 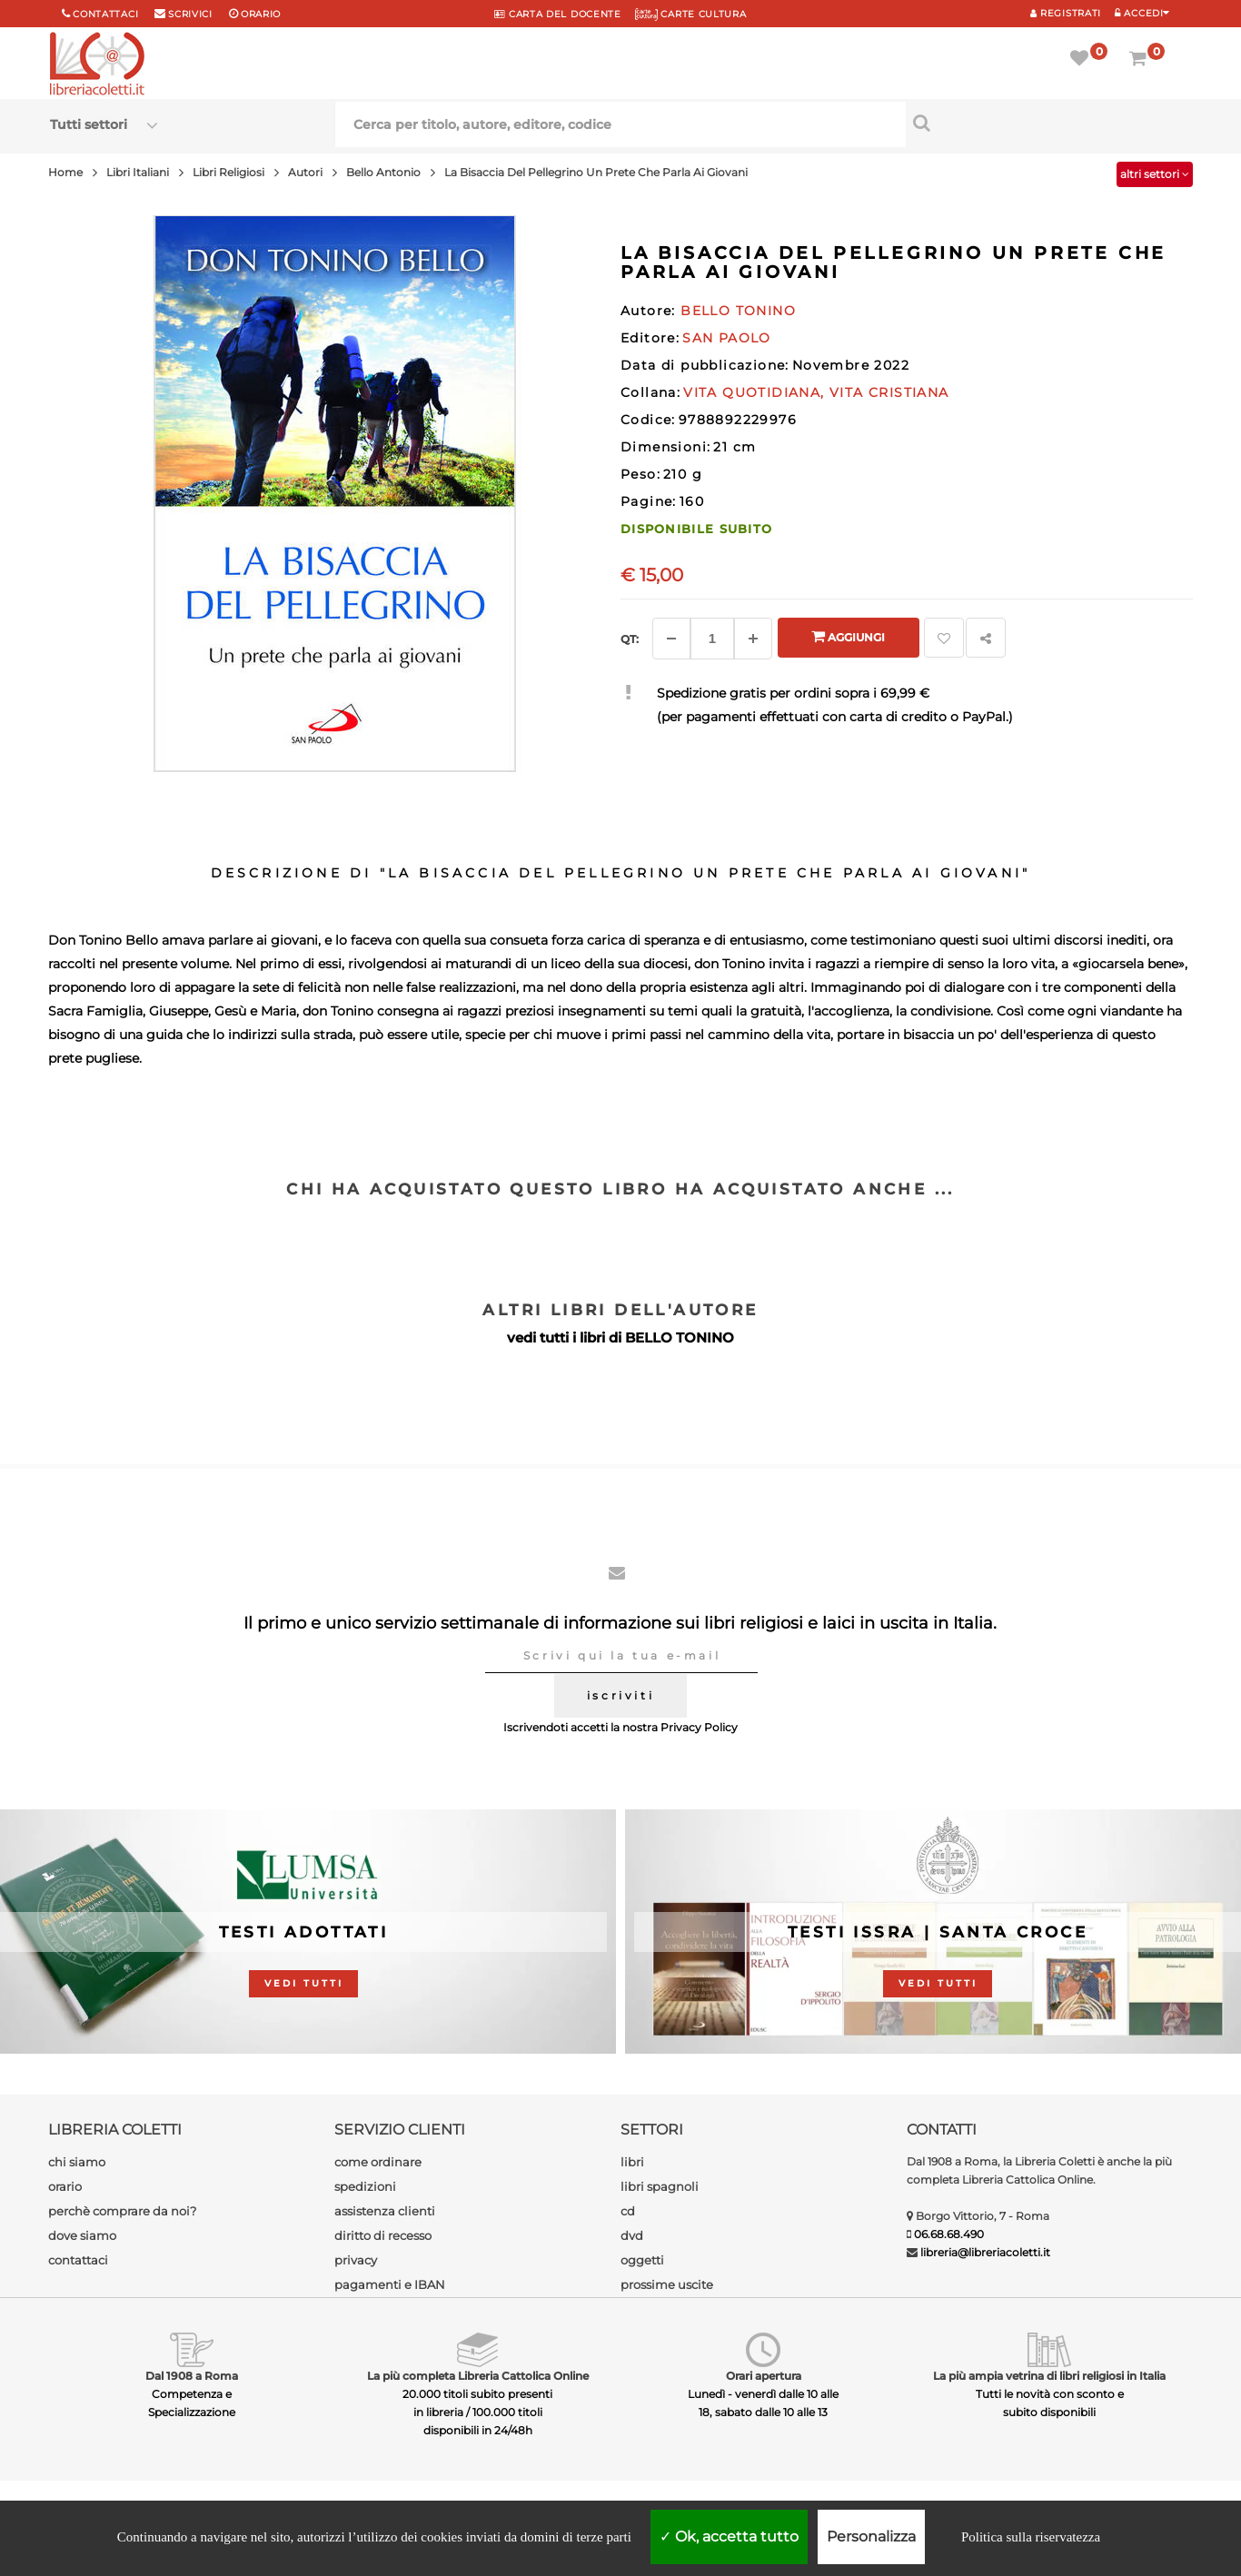 What do you see at coordinates (620, 1695) in the screenshot?
I see `iscriviti` at bounding box center [620, 1695].